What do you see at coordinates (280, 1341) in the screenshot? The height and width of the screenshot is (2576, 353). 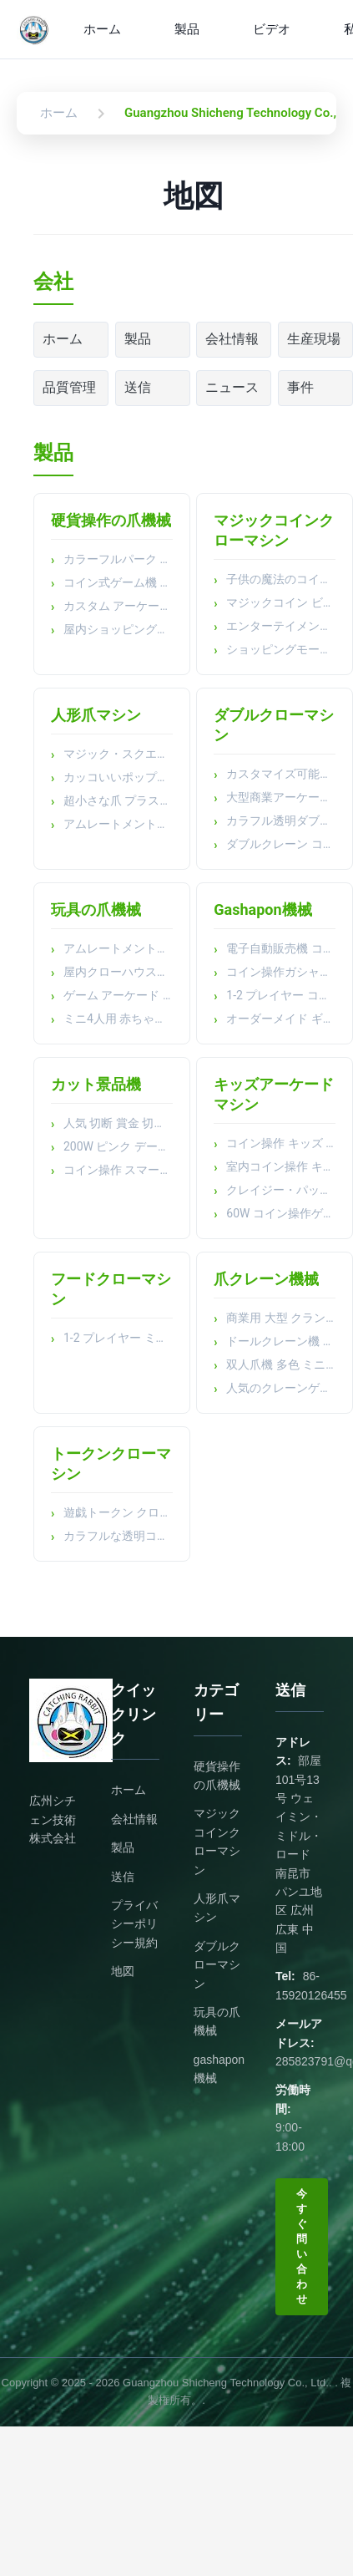 I see `ドールクレーン機 室内コイン操作 アーケードゲーム機 子供 玩具 爪クレーン` at bounding box center [280, 1341].